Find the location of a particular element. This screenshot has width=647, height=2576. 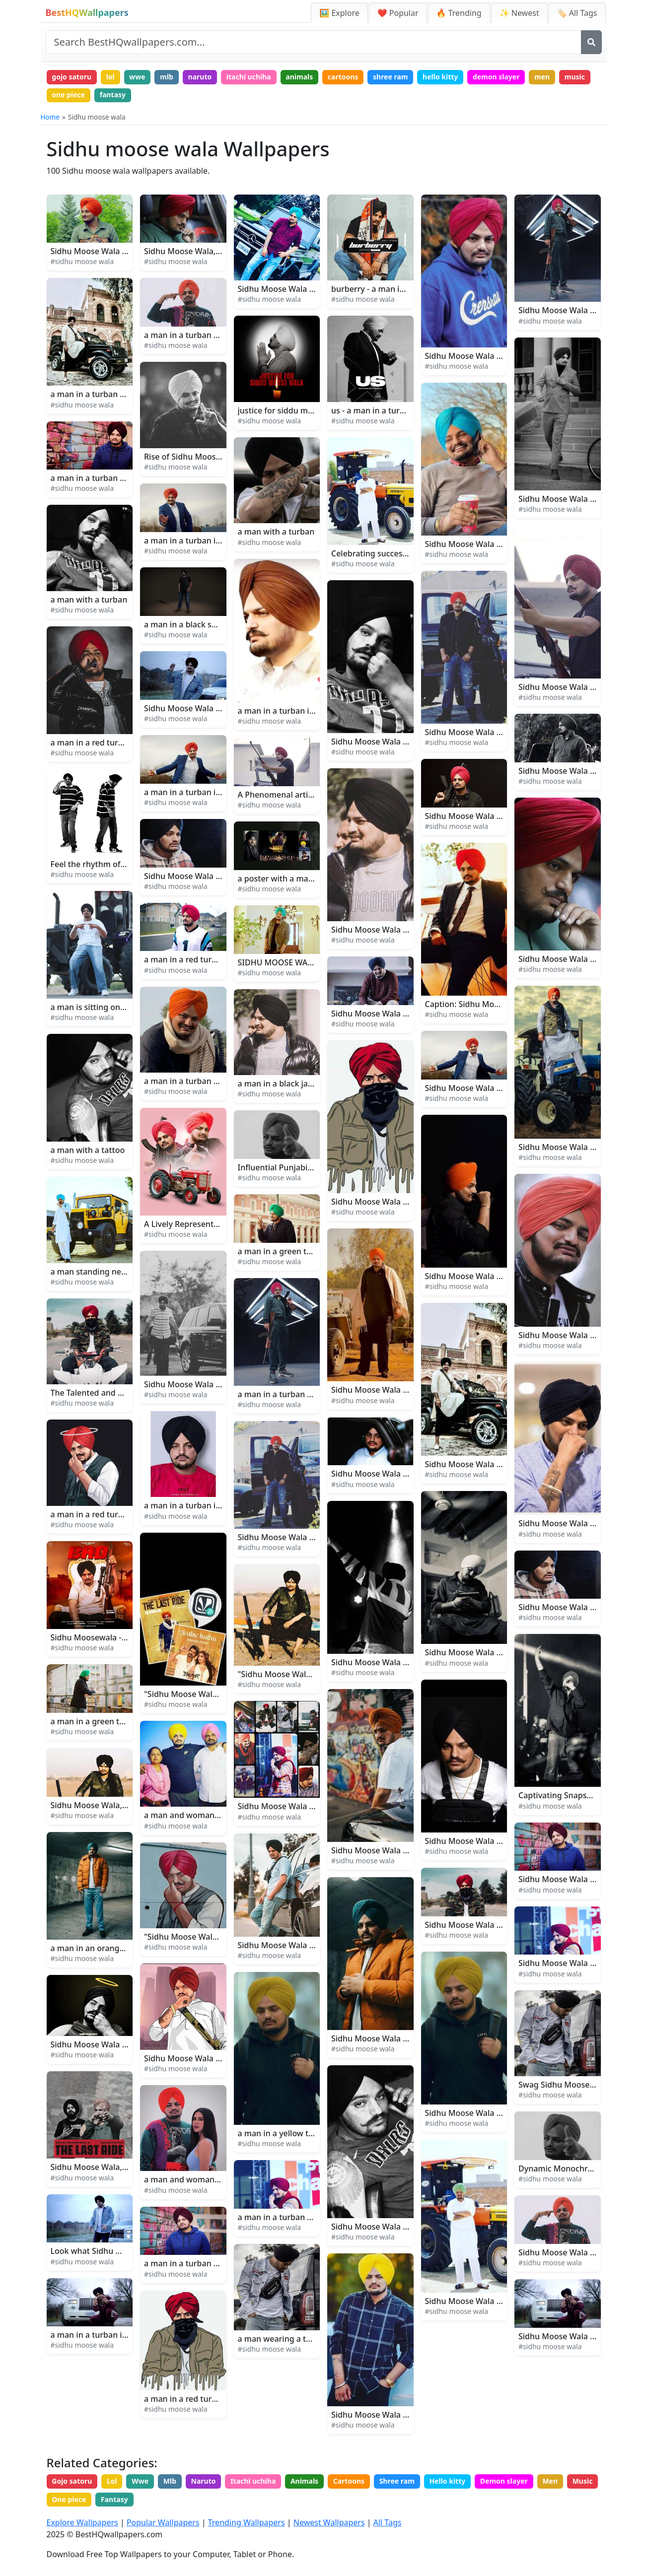

a man in a turban is posing for a photo is located at coordinates (217, 1505).